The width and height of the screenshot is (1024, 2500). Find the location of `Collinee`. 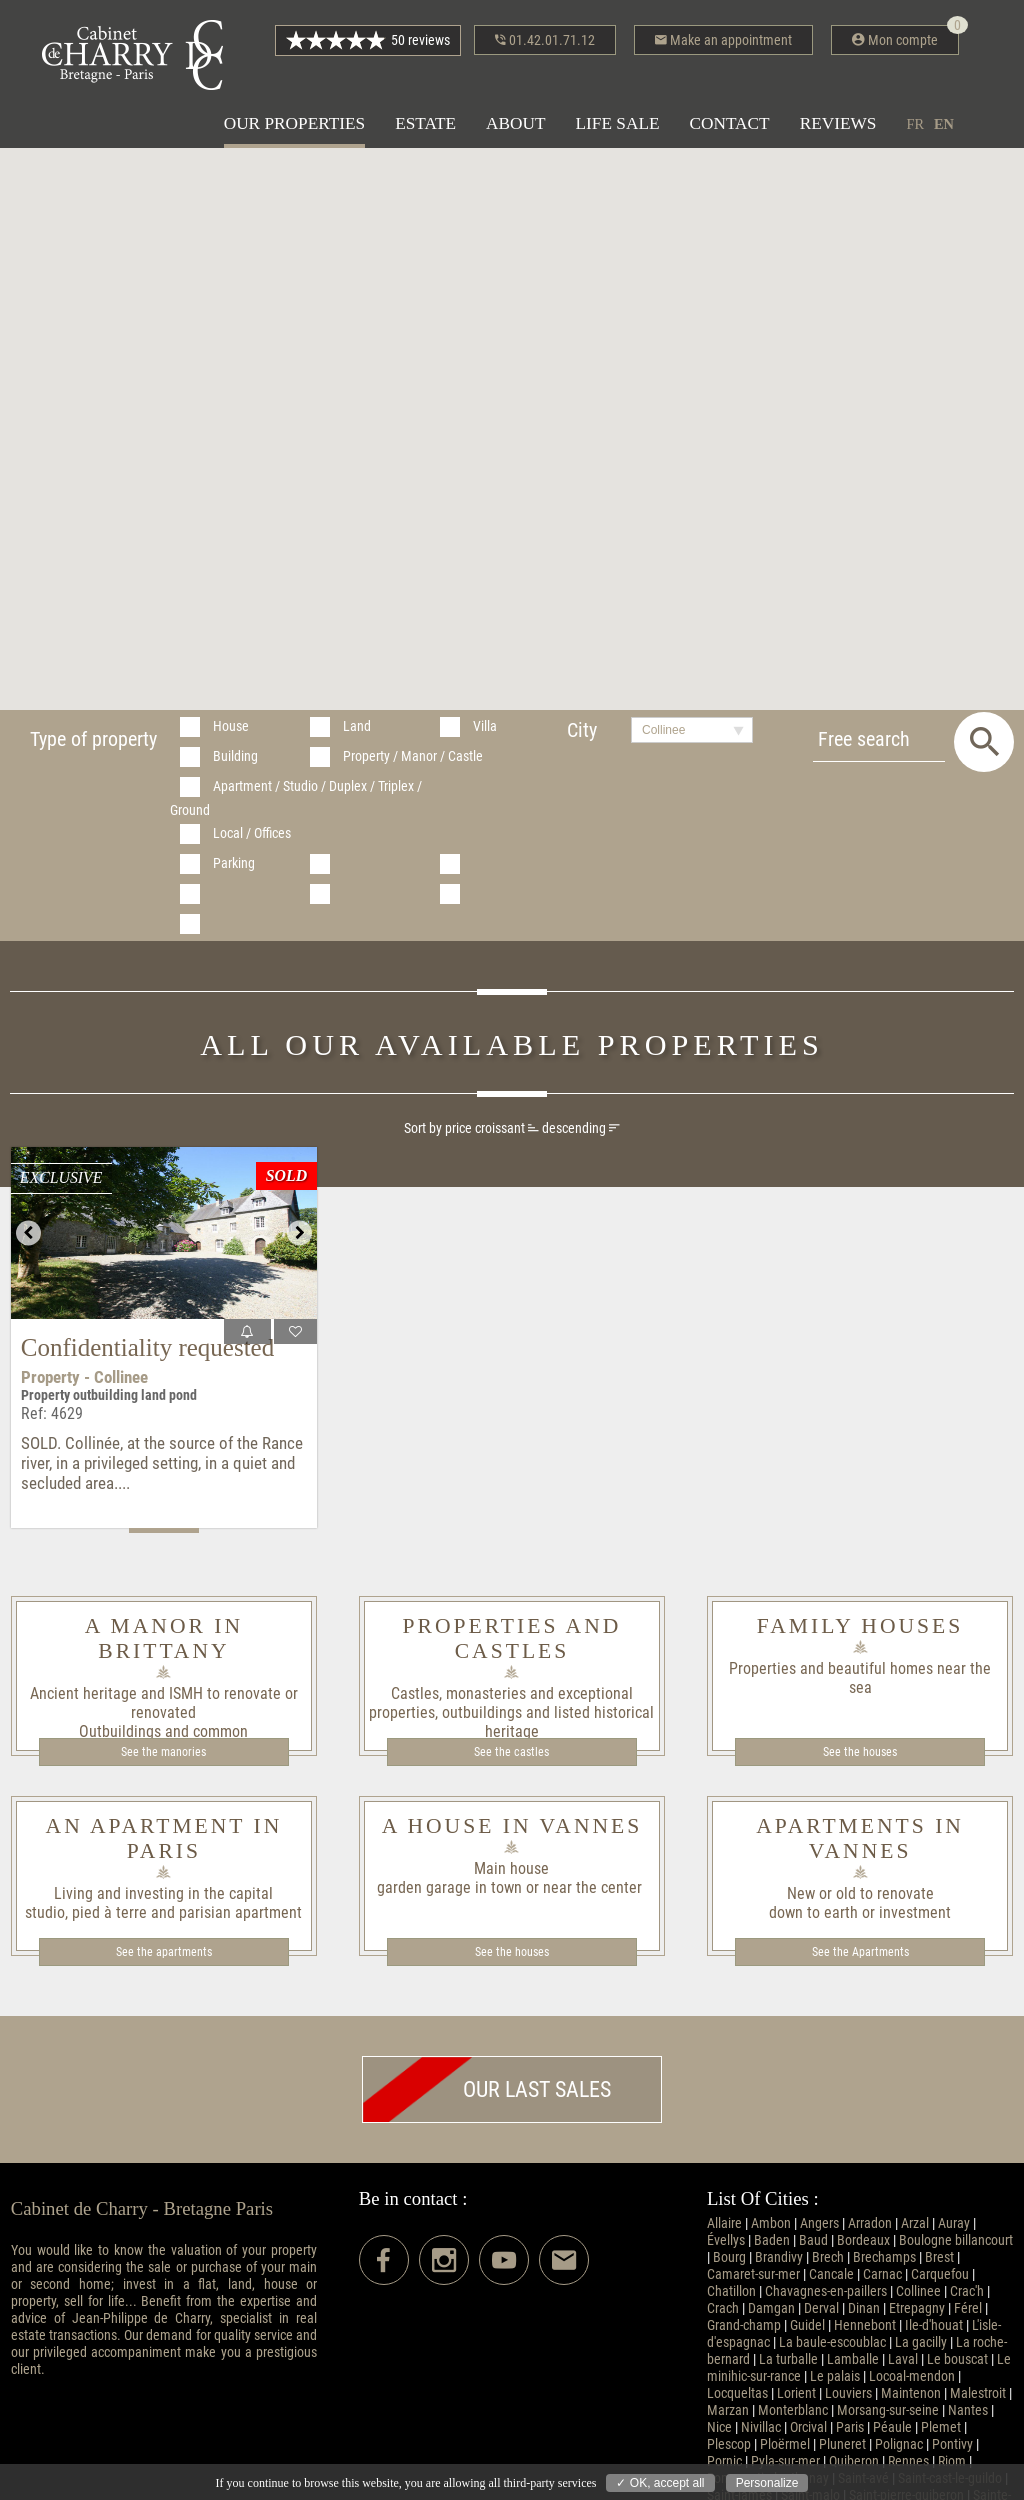

Collinee is located at coordinates (918, 2291).